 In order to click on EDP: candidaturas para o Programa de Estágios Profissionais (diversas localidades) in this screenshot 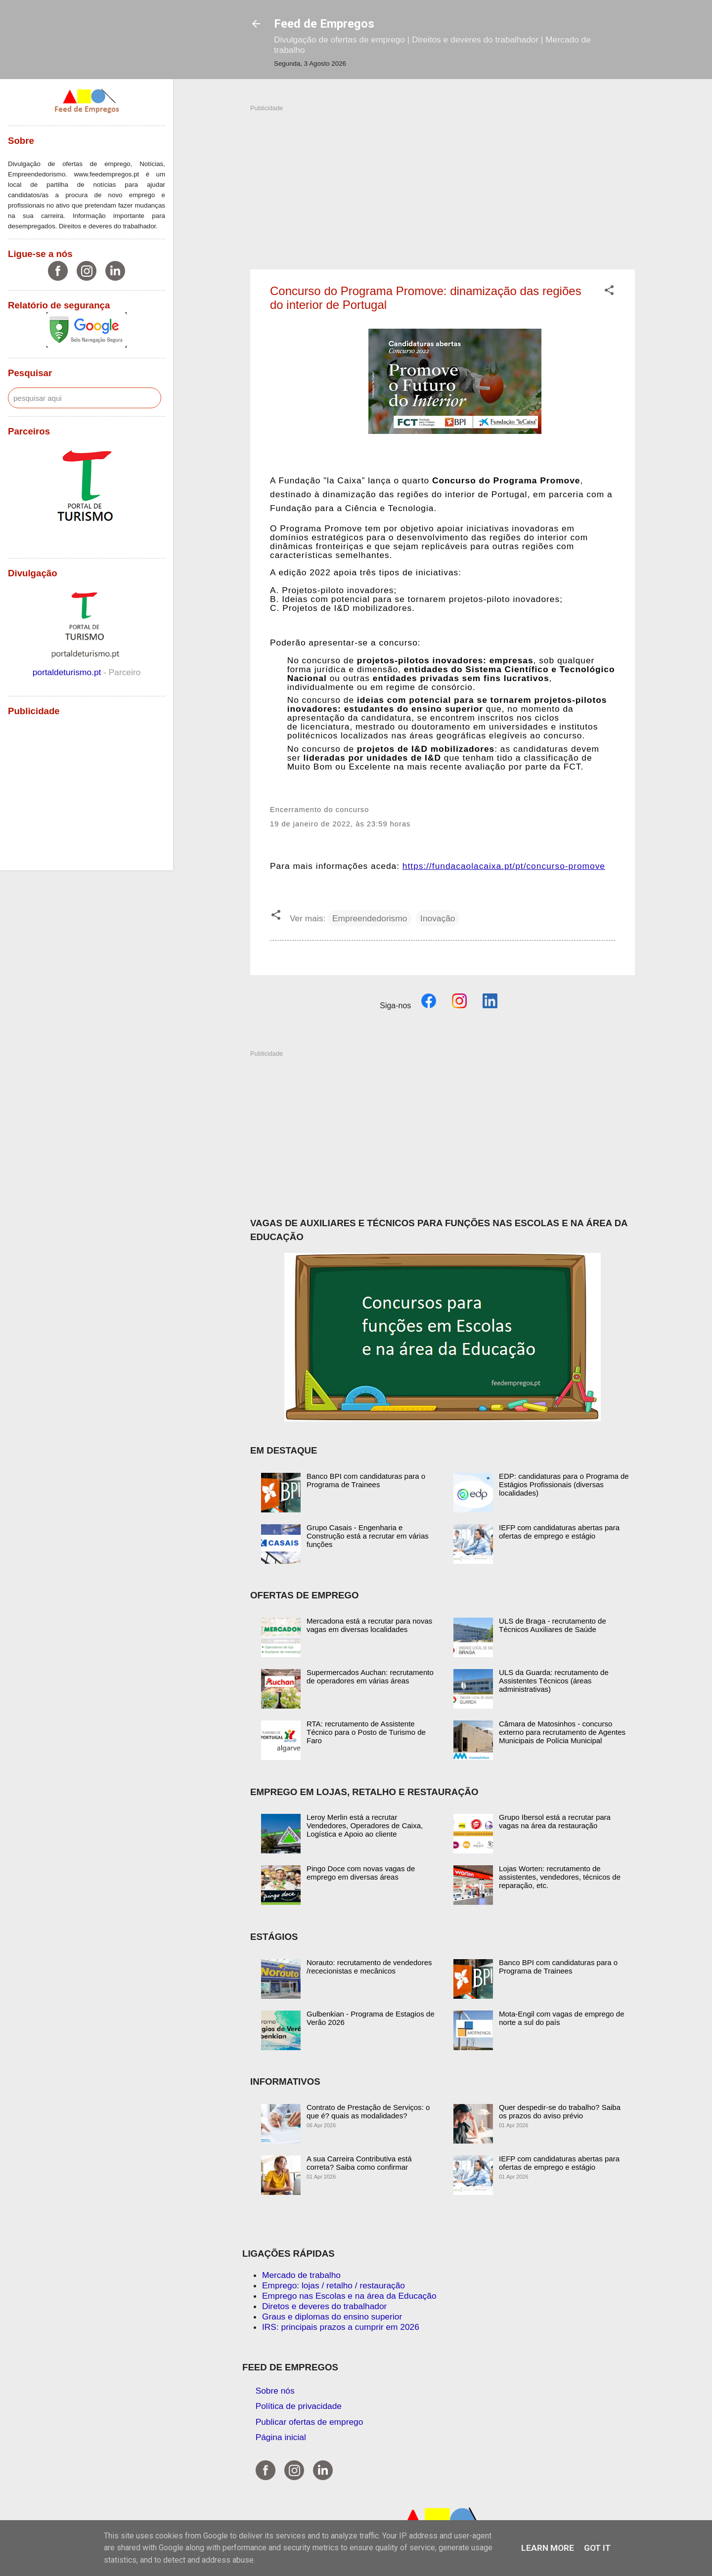, I will do `click(564, 1484)`.